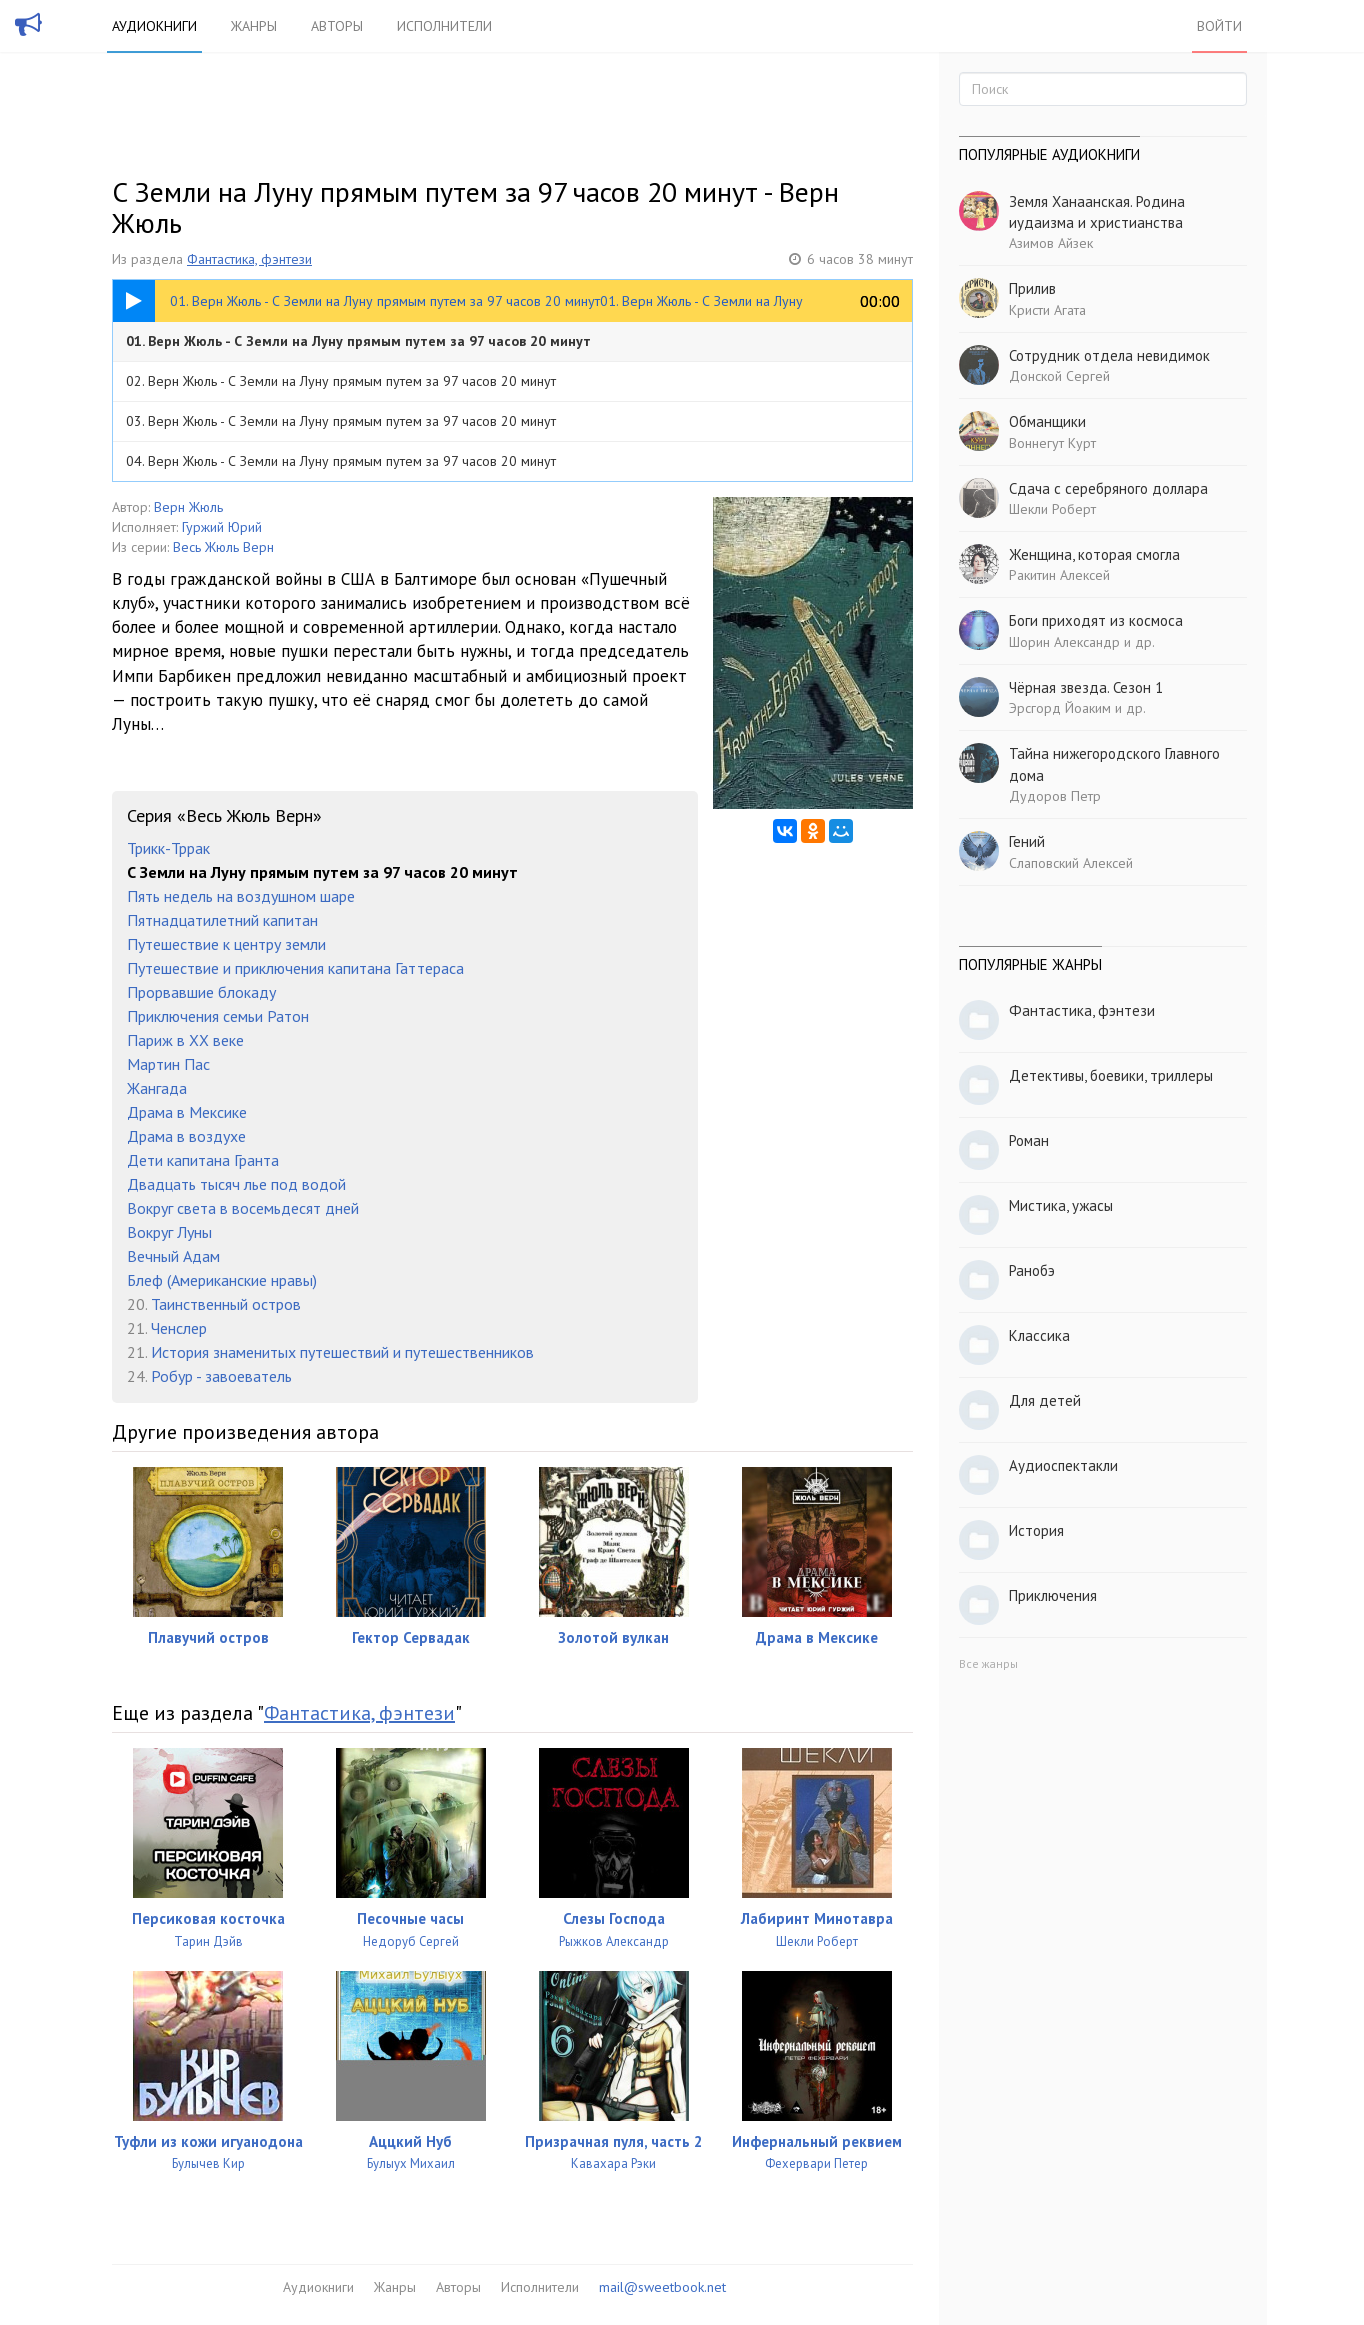  I want to click on Путешествие к центру земли, so click(226, 944).